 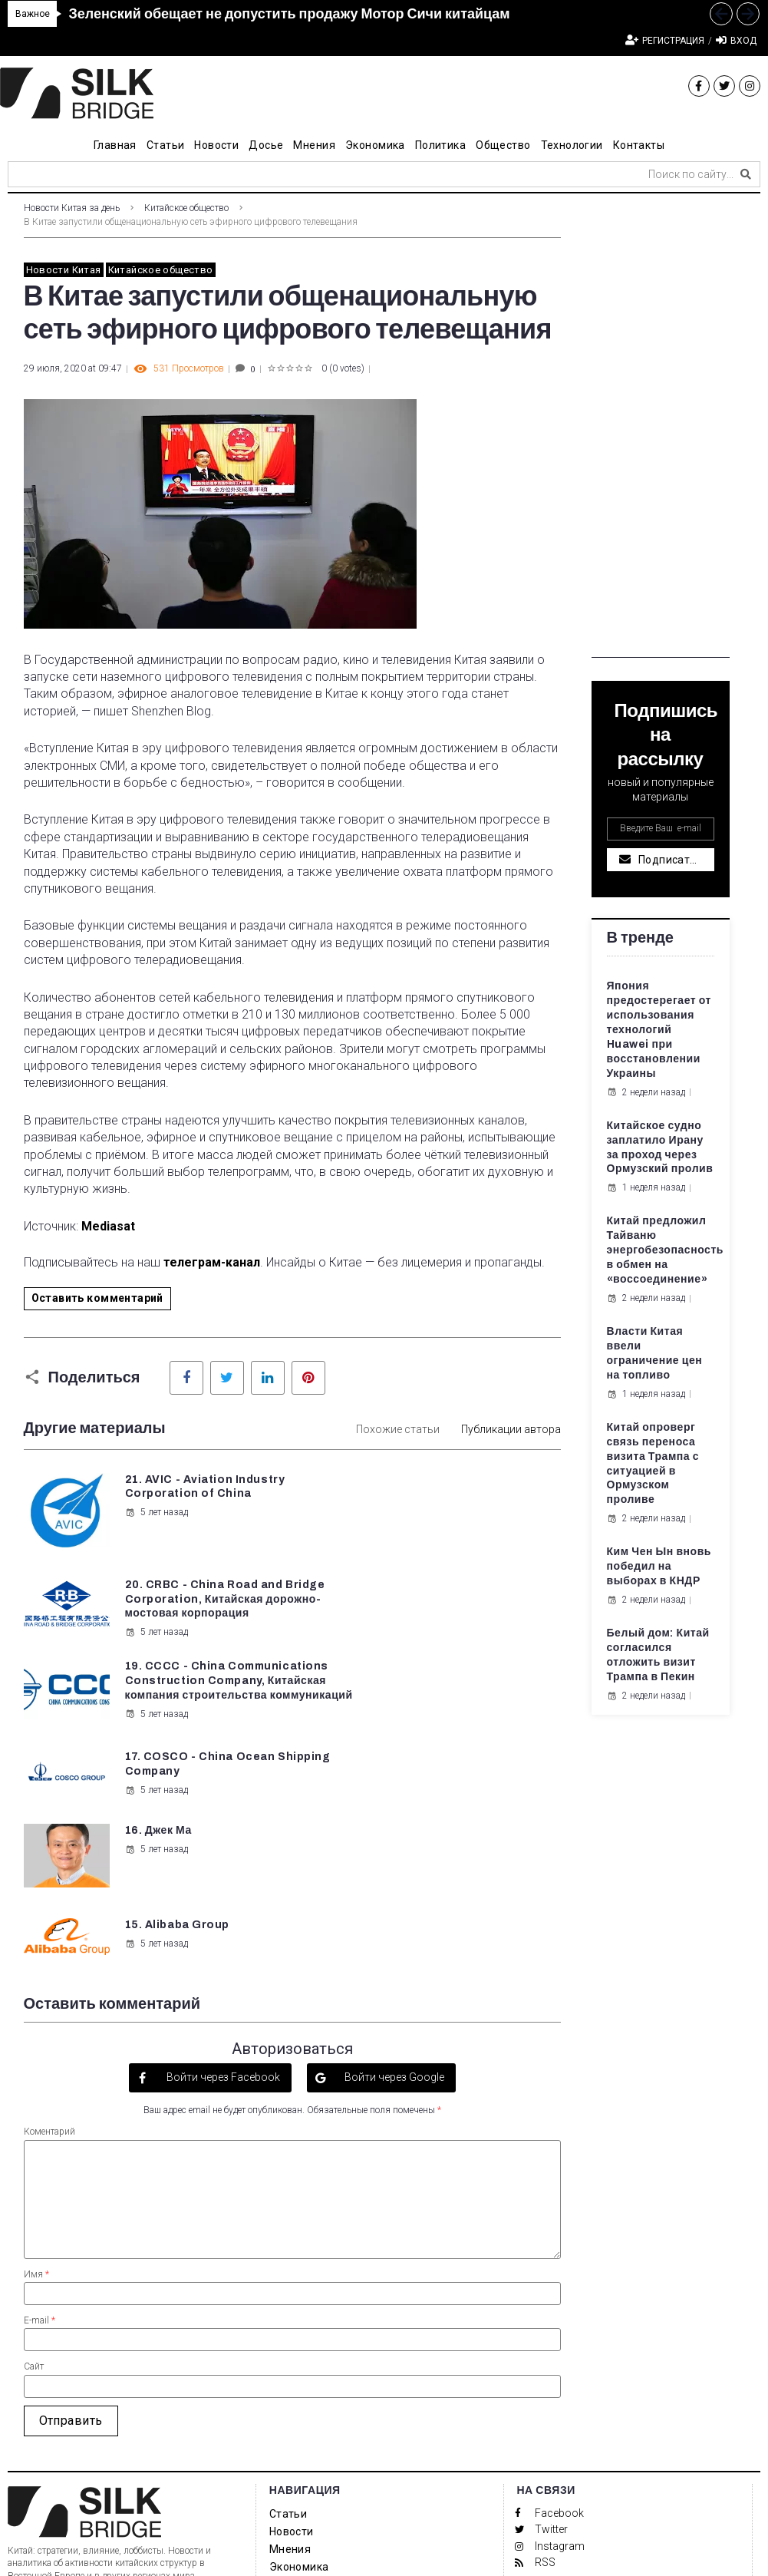 What do you see at coordinates (659, 1566) in the screenshot?
I see `Ким Чен Ын вновь победил на выборах в КНДР` at bounding box center [659, 1566].